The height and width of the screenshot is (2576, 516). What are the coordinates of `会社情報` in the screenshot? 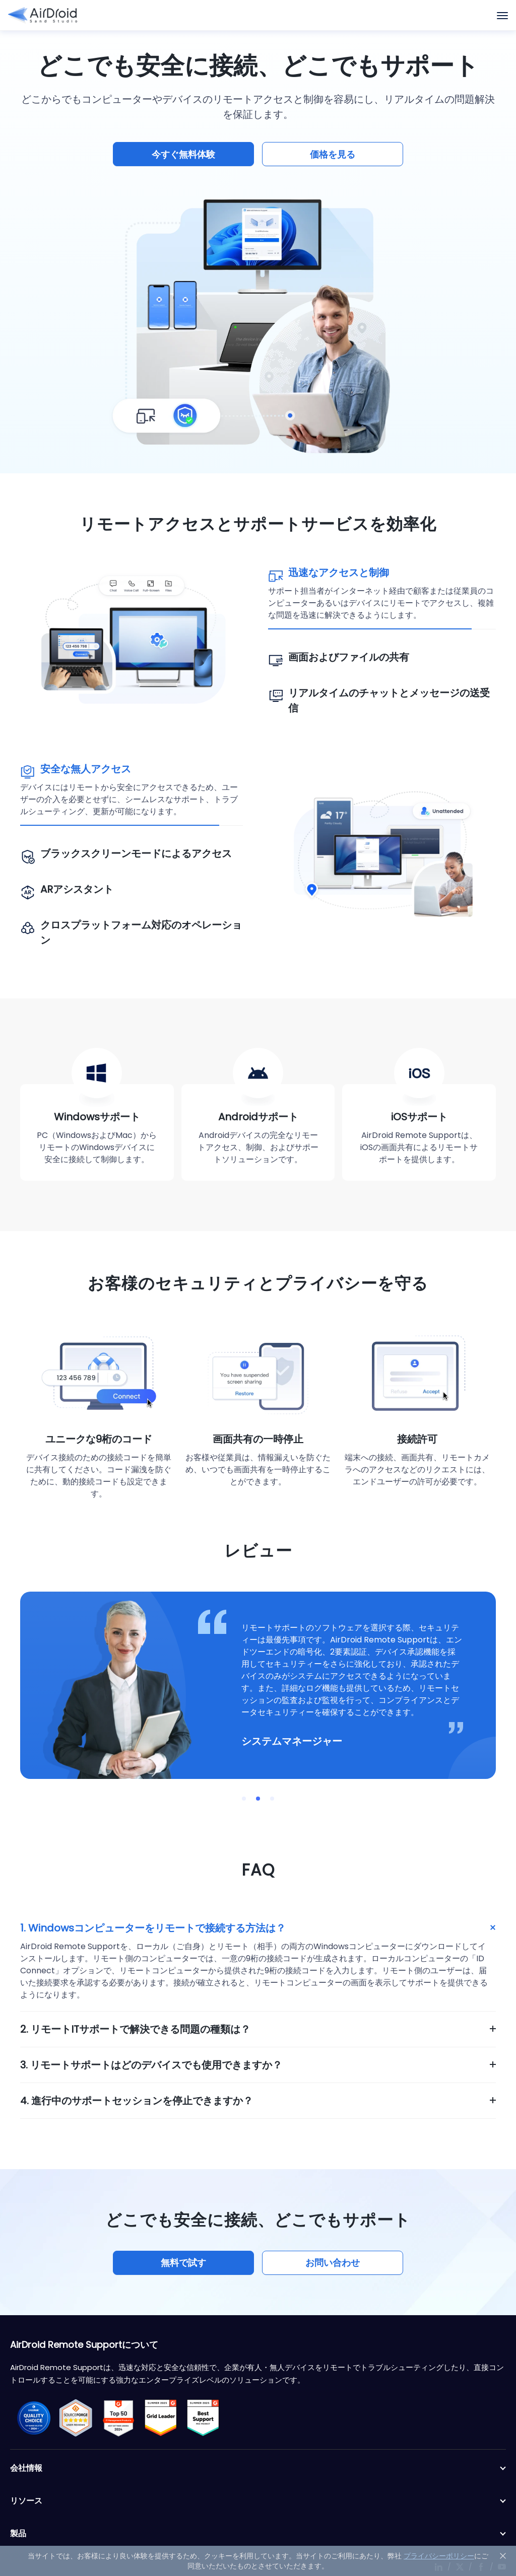 It's located at (258, 2468).